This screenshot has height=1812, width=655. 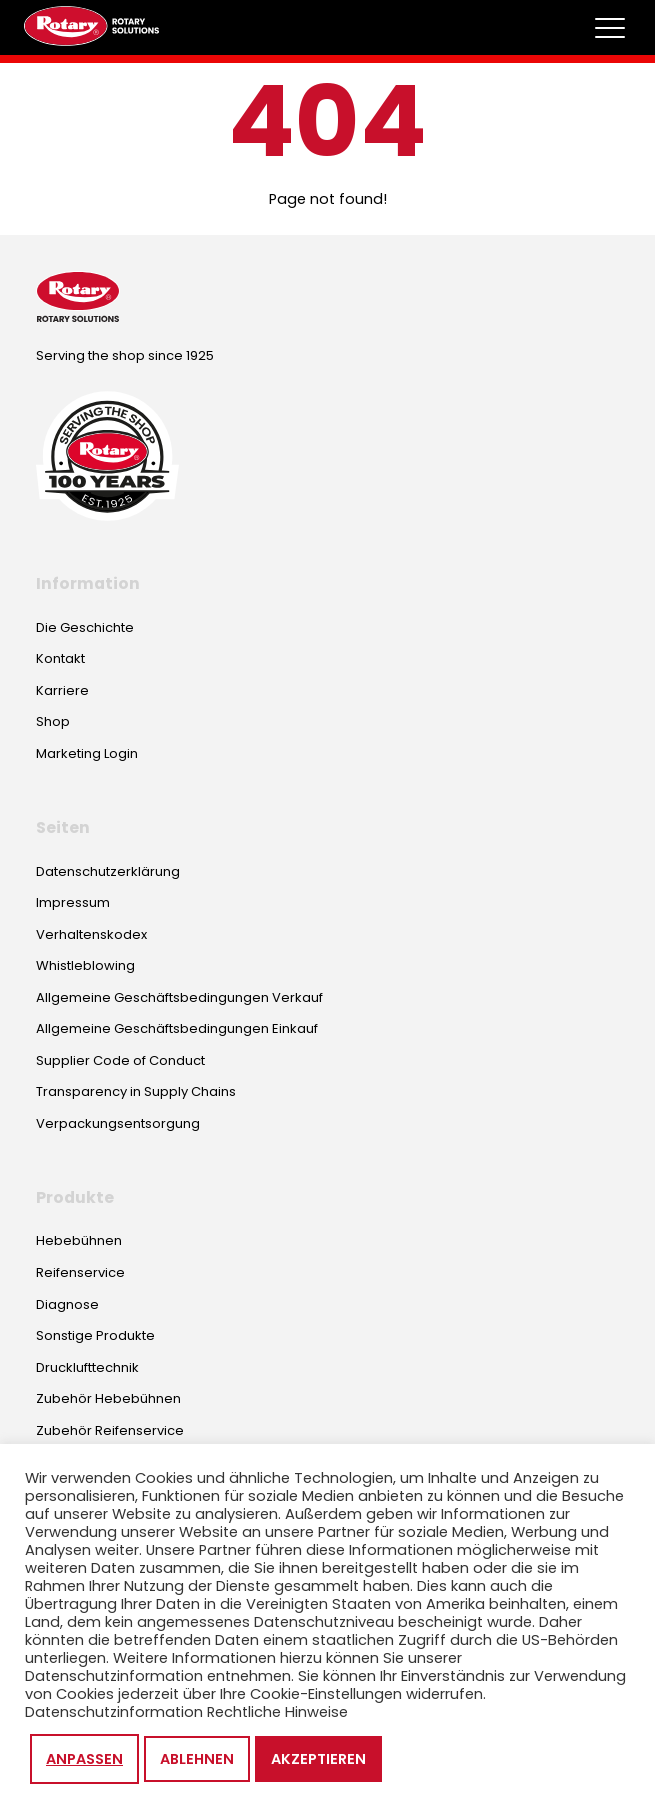 What do you see at coordinates (277, 1712) in the screenshot?
I see `Rechtliche Hinweise` at bounding box center [277, 1712].